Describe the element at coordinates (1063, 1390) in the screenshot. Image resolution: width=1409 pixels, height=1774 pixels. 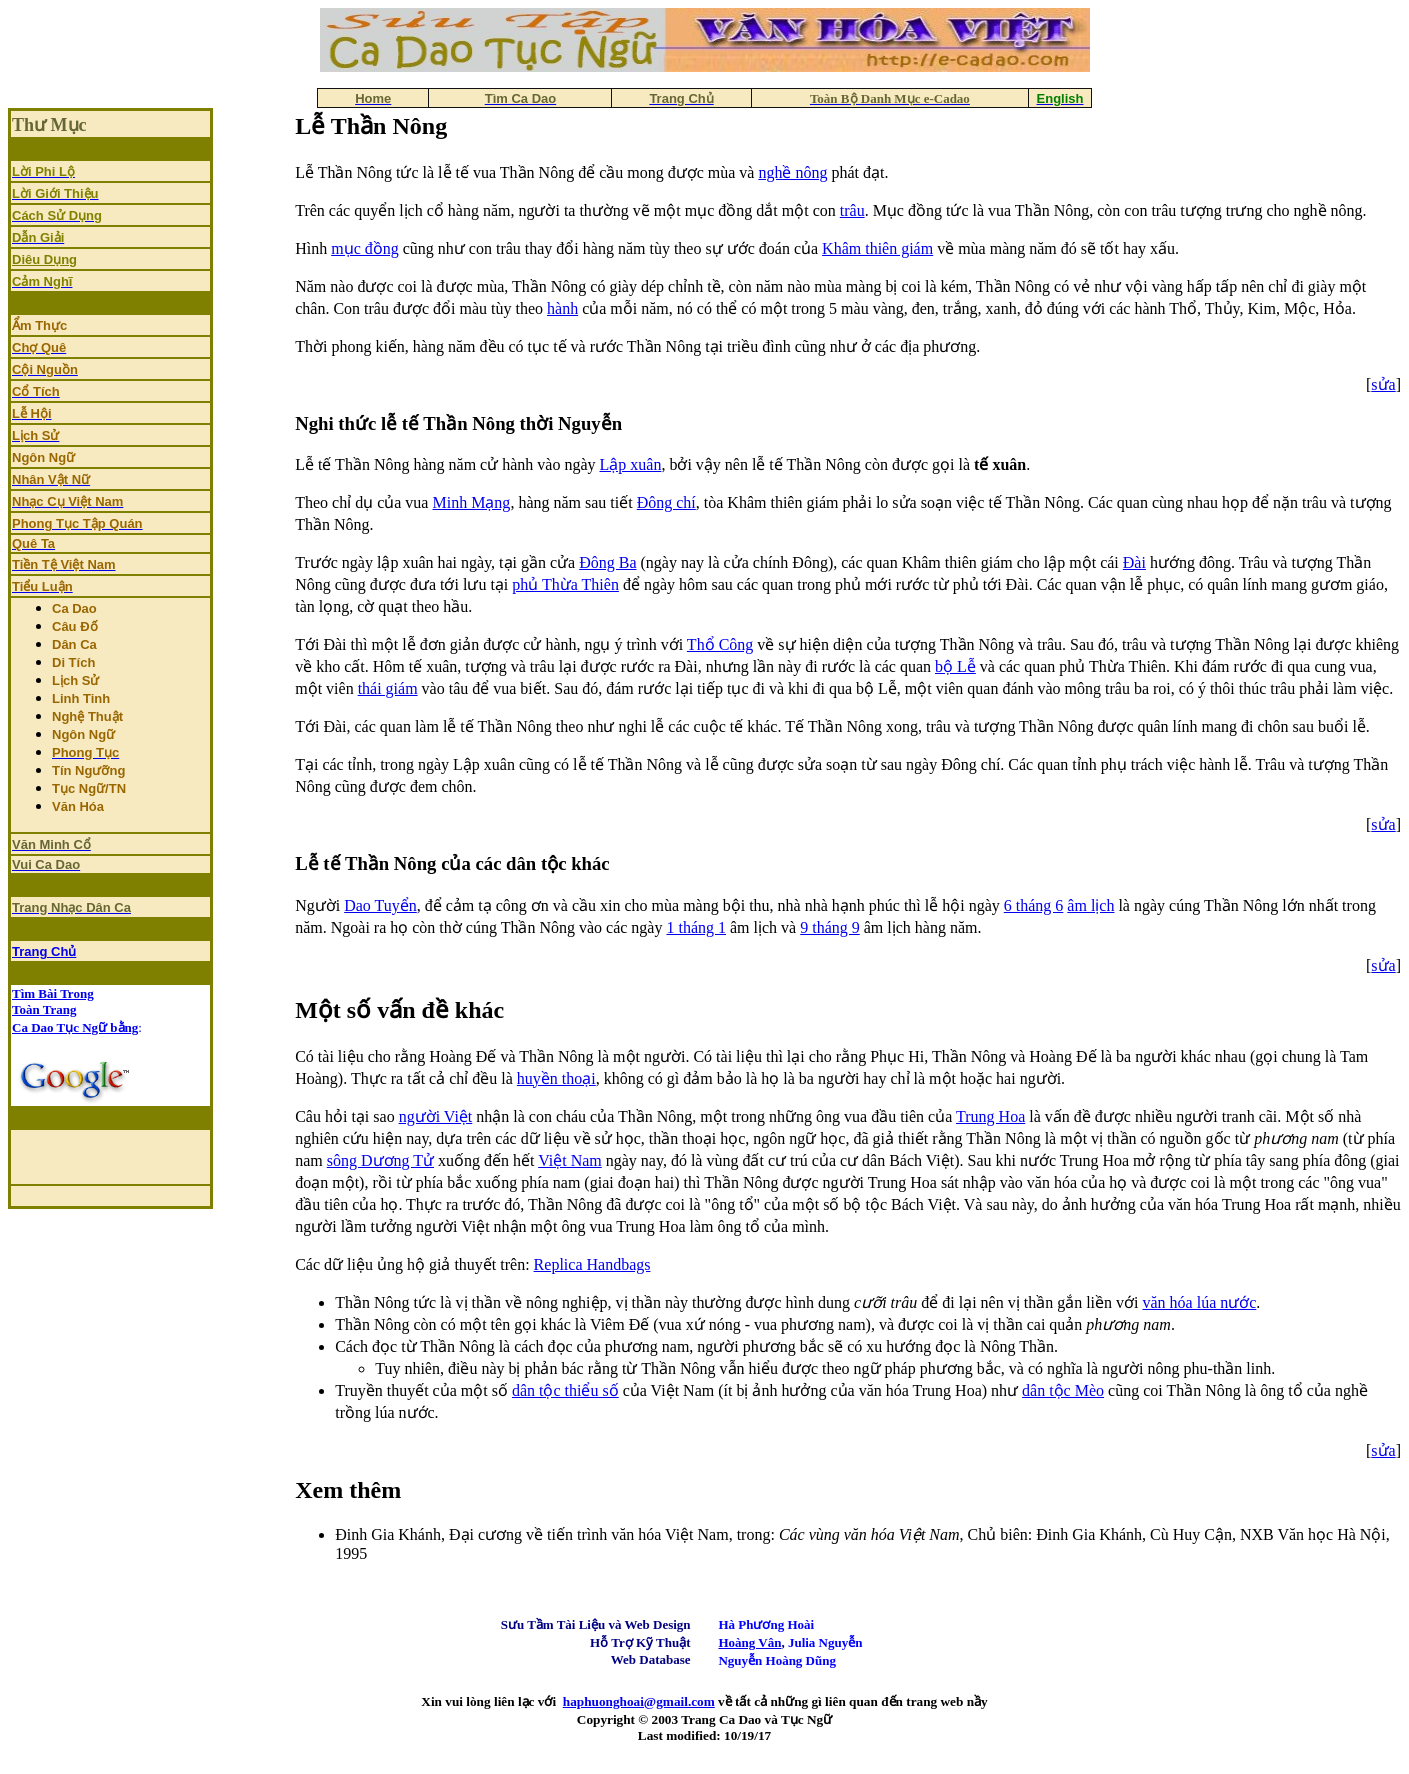
I see `dân tộc Mèo` at that location.